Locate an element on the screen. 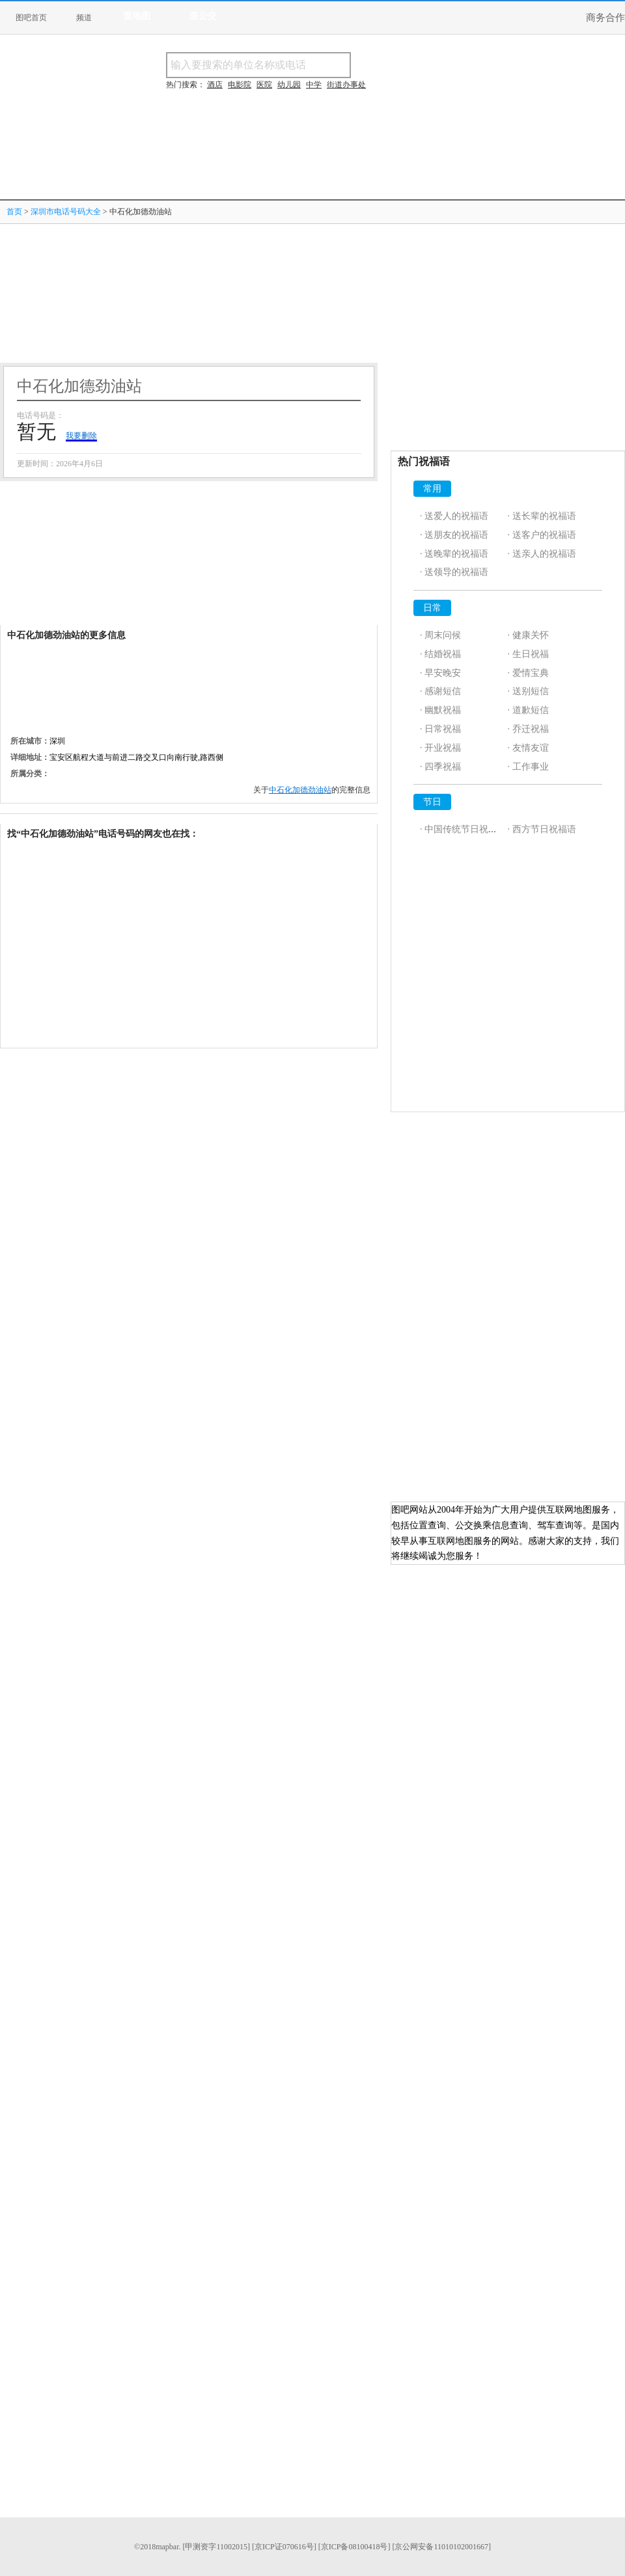 The height and width of the screenshot is (2576, 625). · 四季祝福 is located at coordinates (440, 767).